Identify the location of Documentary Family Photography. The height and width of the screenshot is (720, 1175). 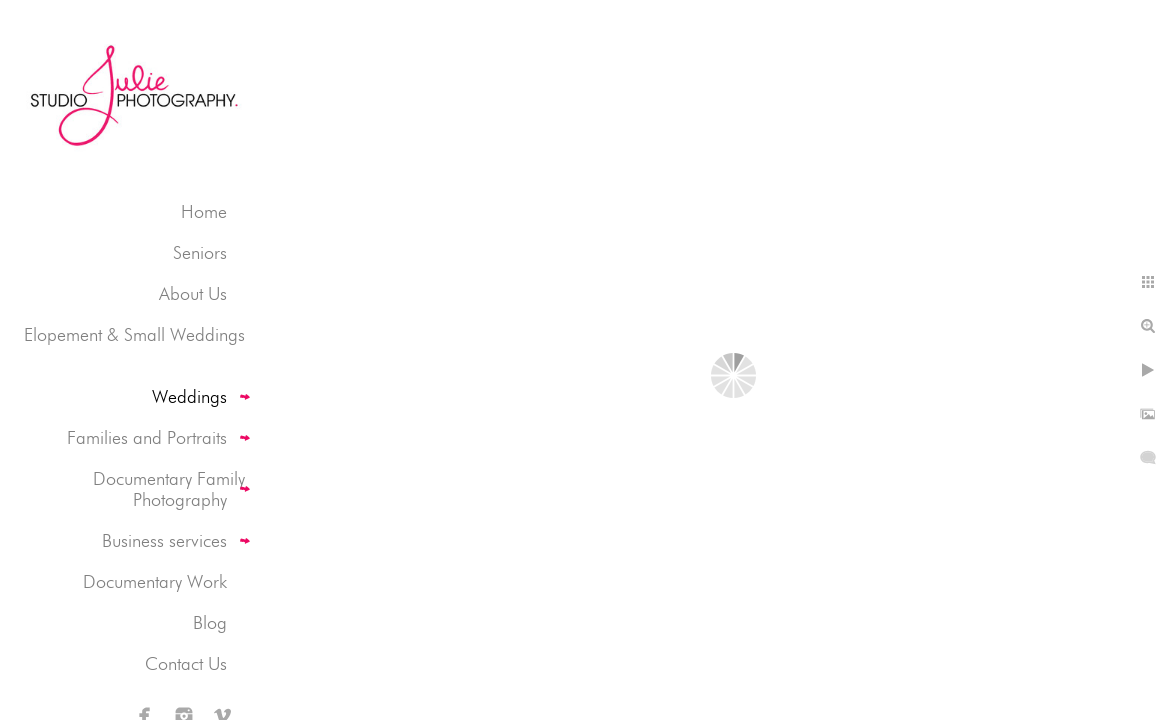
(169, 489).